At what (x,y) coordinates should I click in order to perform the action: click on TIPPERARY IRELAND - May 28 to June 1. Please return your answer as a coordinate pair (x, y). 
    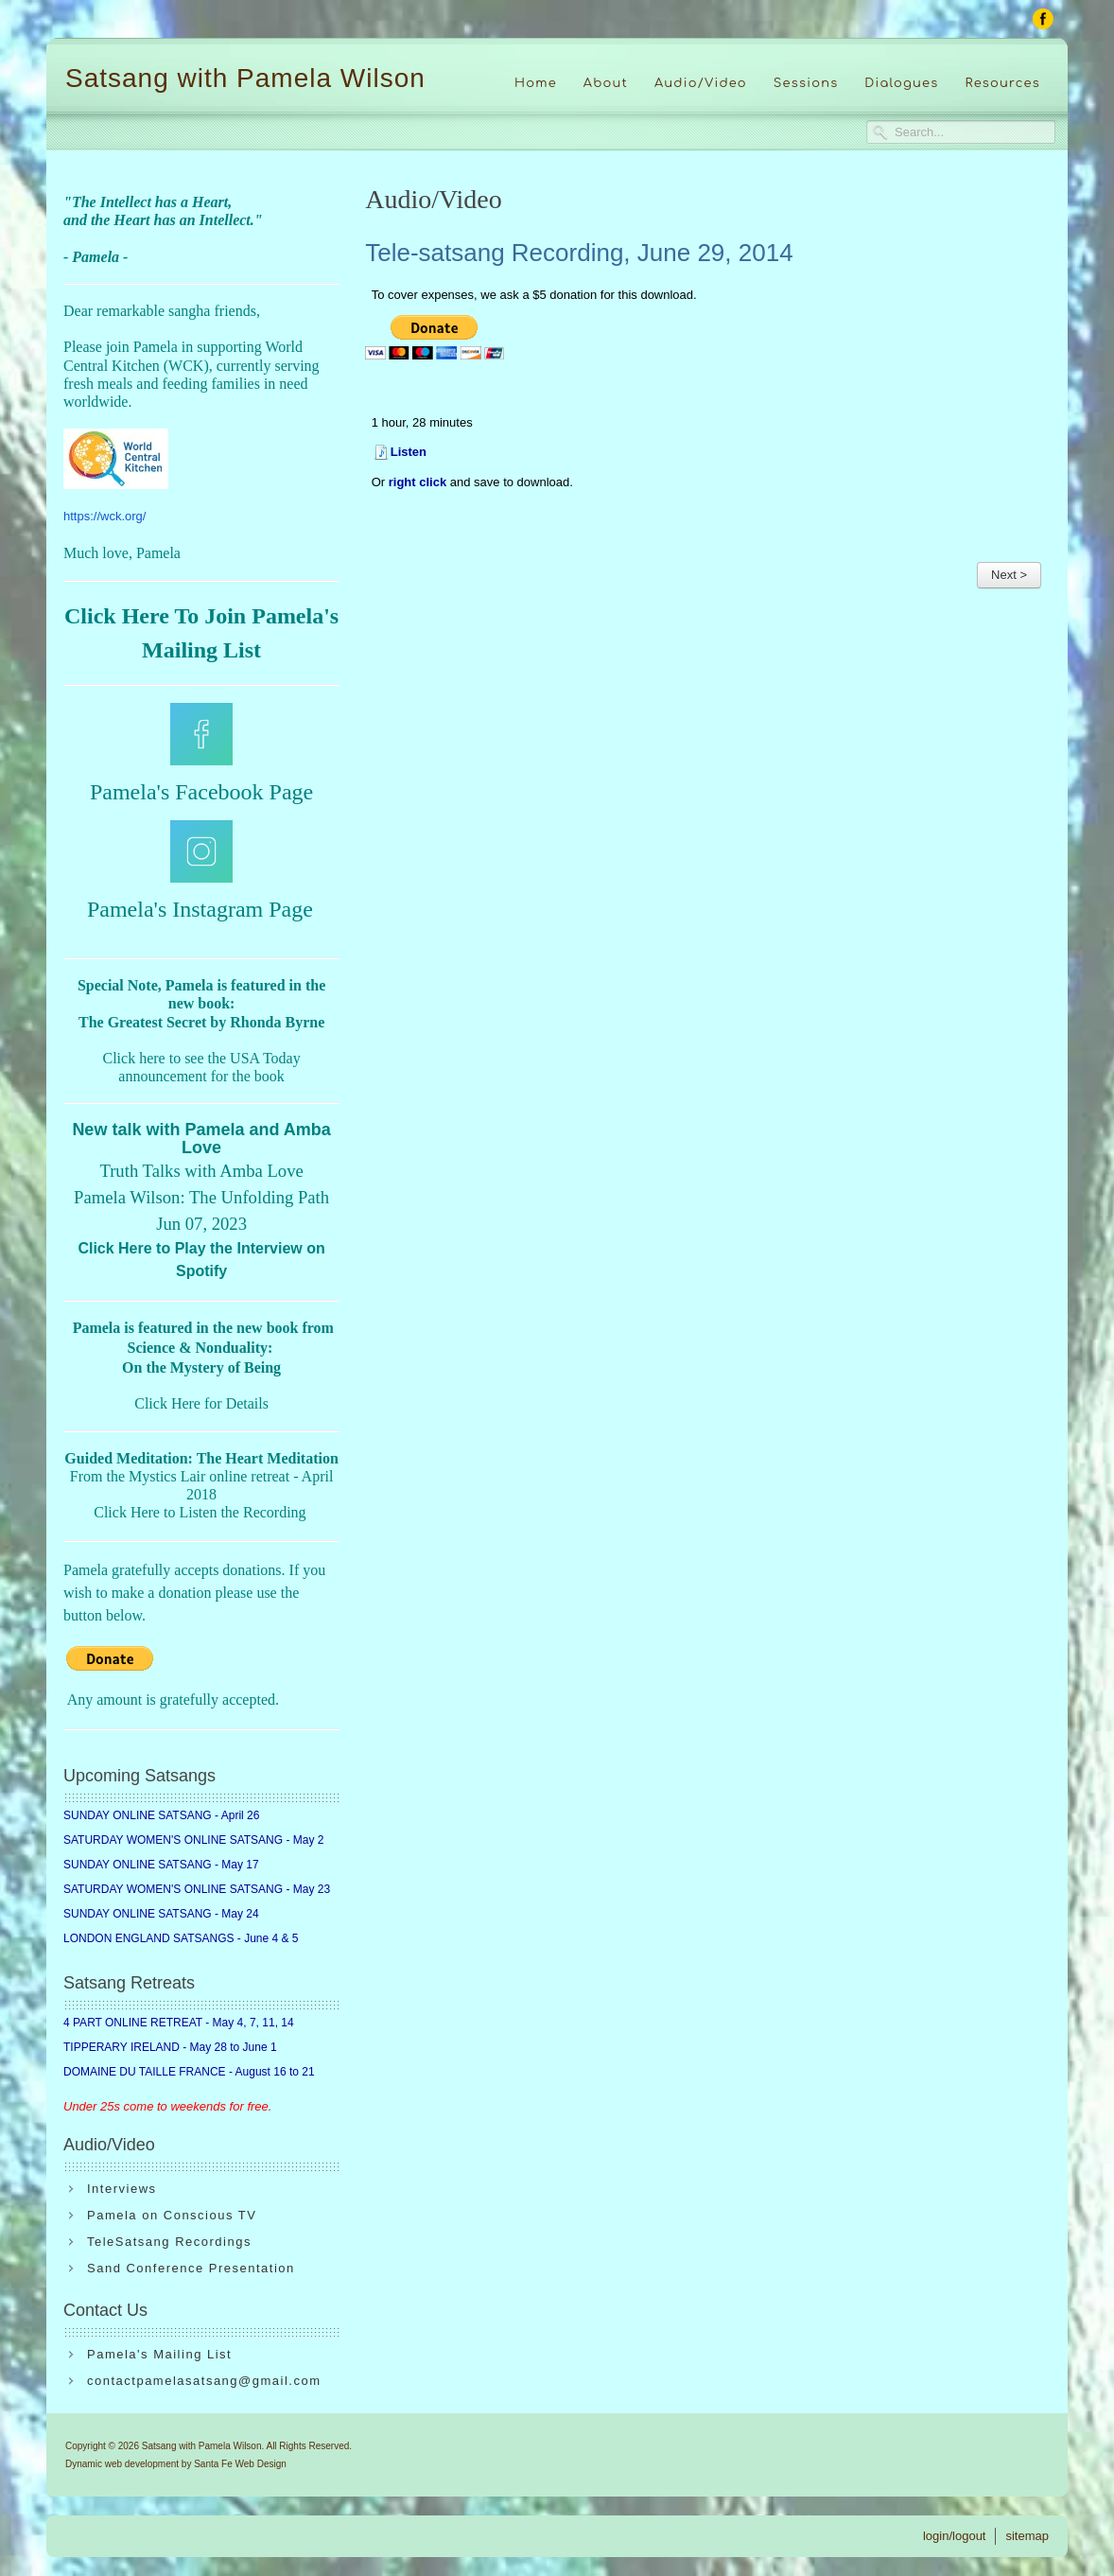
    Looking at the image, I should click on (170, 2047).